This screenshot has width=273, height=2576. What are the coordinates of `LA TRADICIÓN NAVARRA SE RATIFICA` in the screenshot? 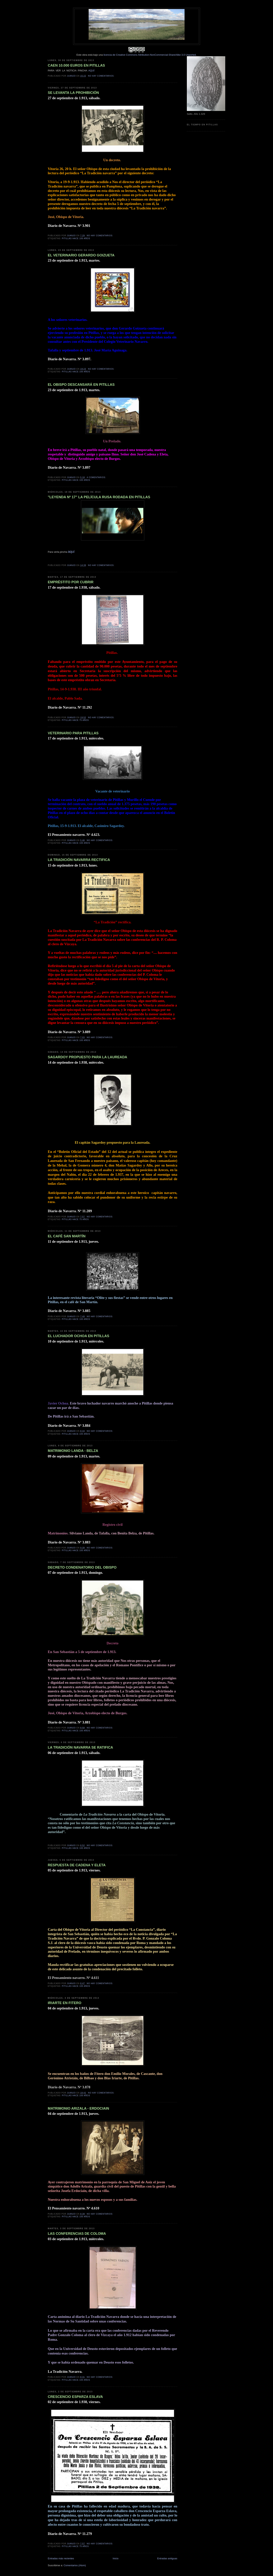 It's located at (80, 1747).